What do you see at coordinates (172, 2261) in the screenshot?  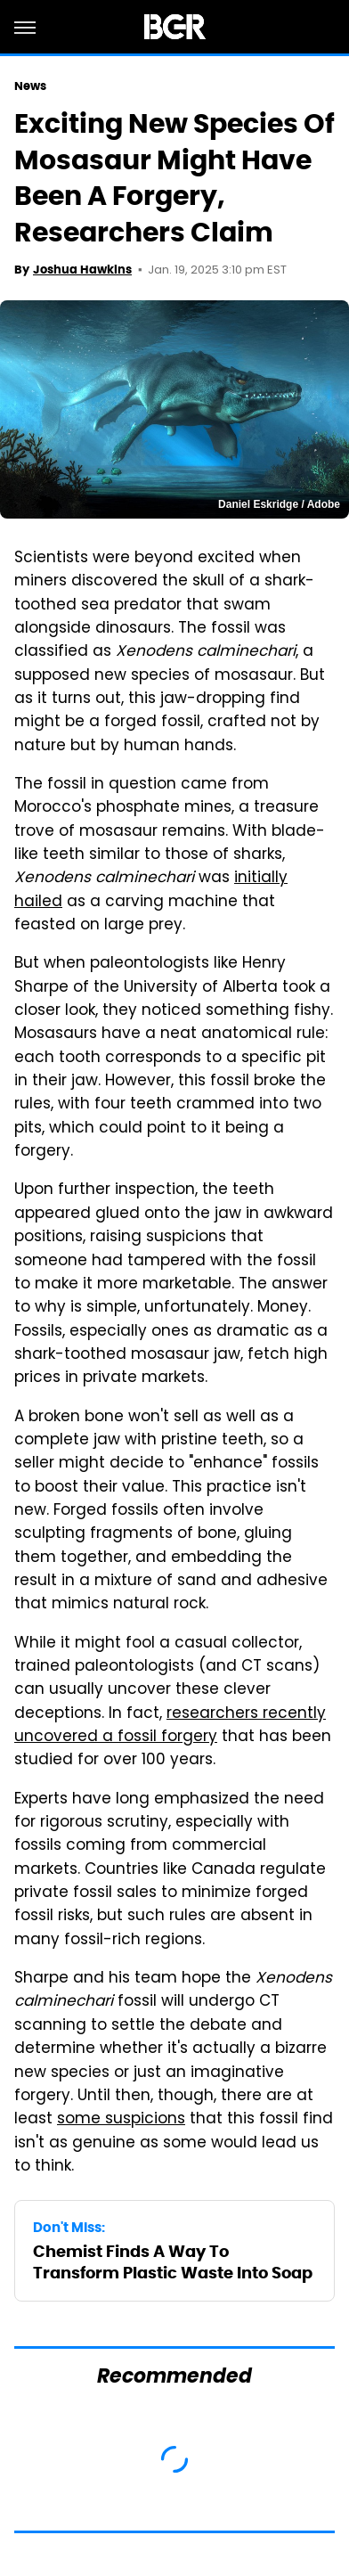 I see `Chemist Finds A Way To Transform Plastic Waste Into Soap` at bounding box center [172, 2261].